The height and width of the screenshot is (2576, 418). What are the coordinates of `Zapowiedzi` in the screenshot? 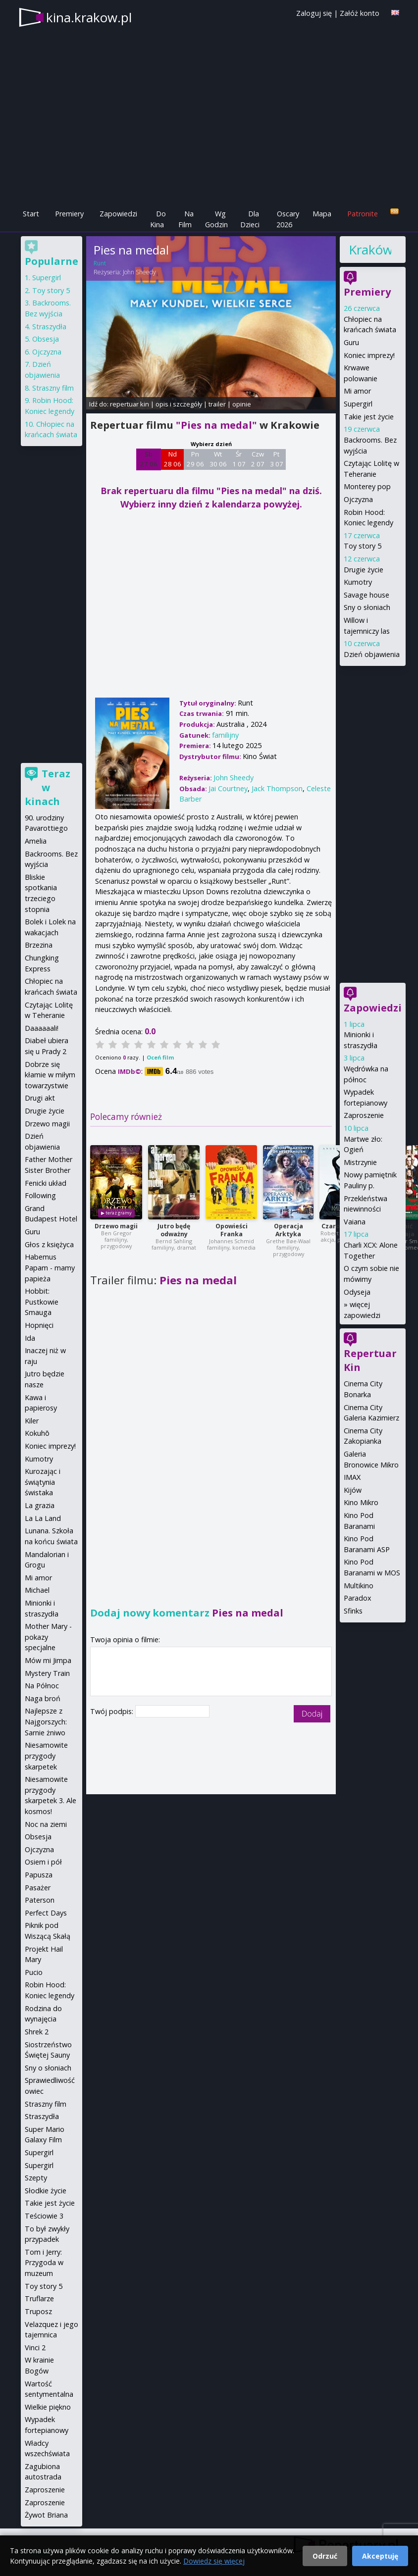 It's located at (118, 213).